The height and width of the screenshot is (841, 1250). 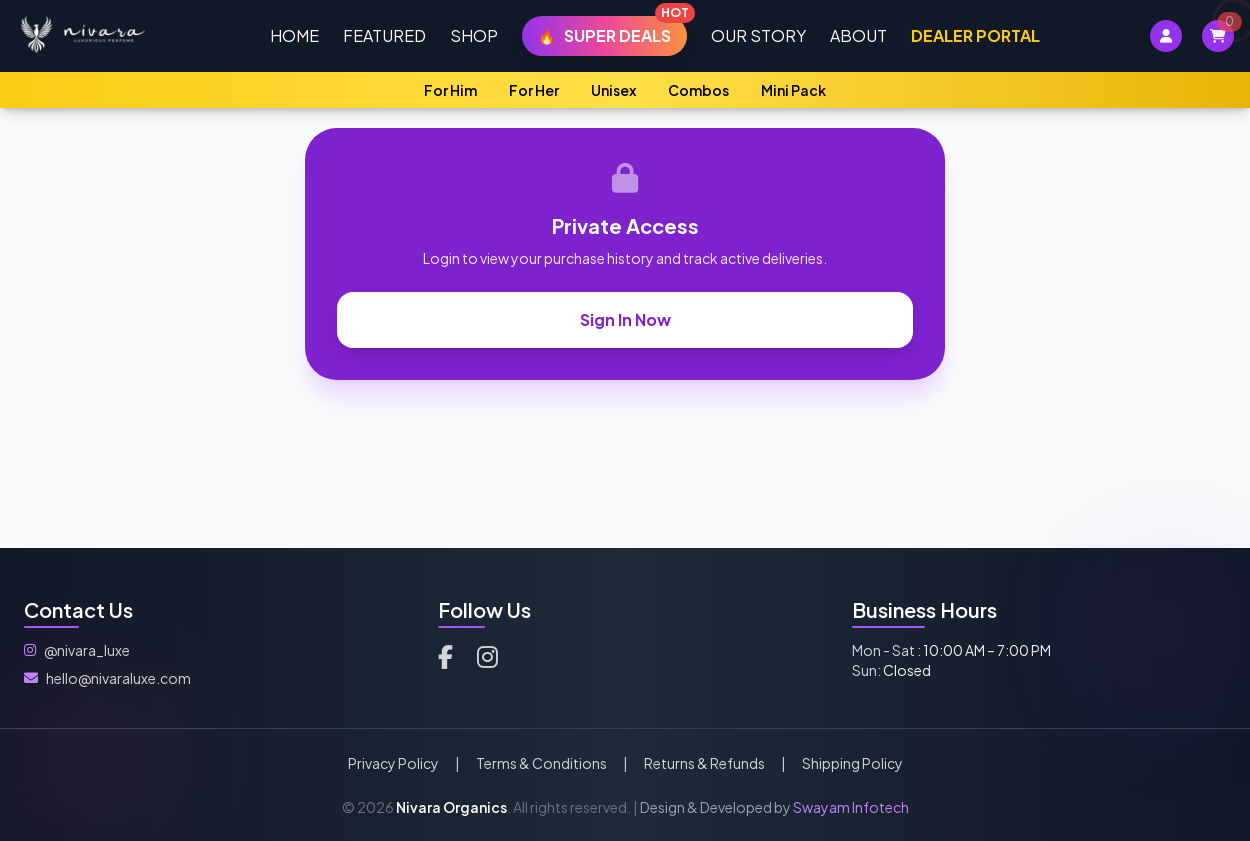 I want to click on Swayam Infotech, so click(x=851, y=807).